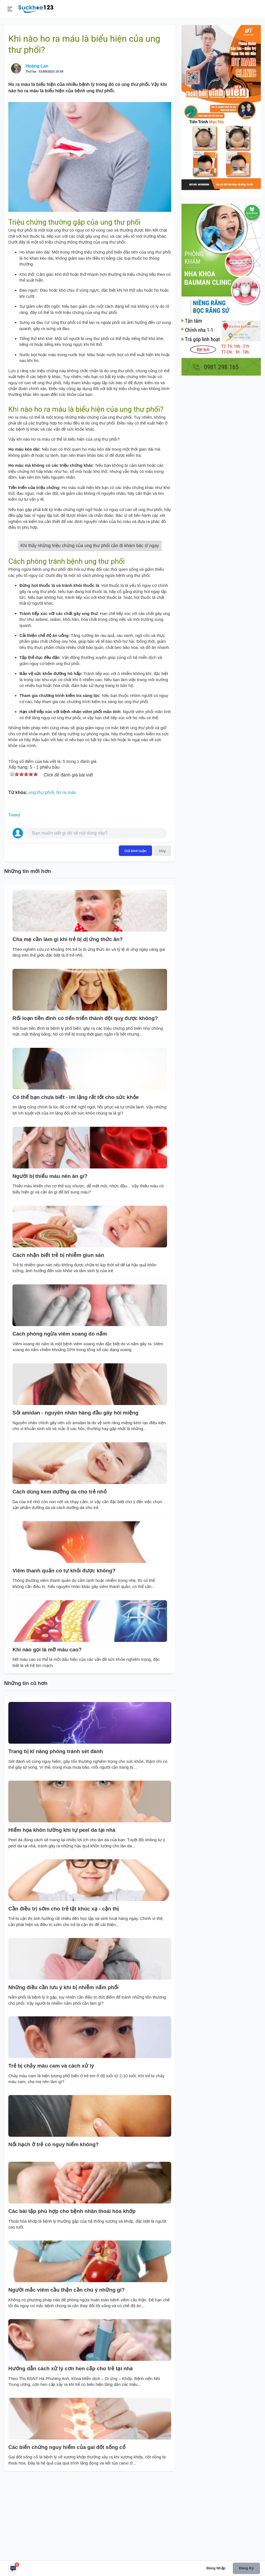 This screenshot has height=2576, width=265. I want to click on Khi nào gọi là mỡ máu cao?, so click(47, 1733).